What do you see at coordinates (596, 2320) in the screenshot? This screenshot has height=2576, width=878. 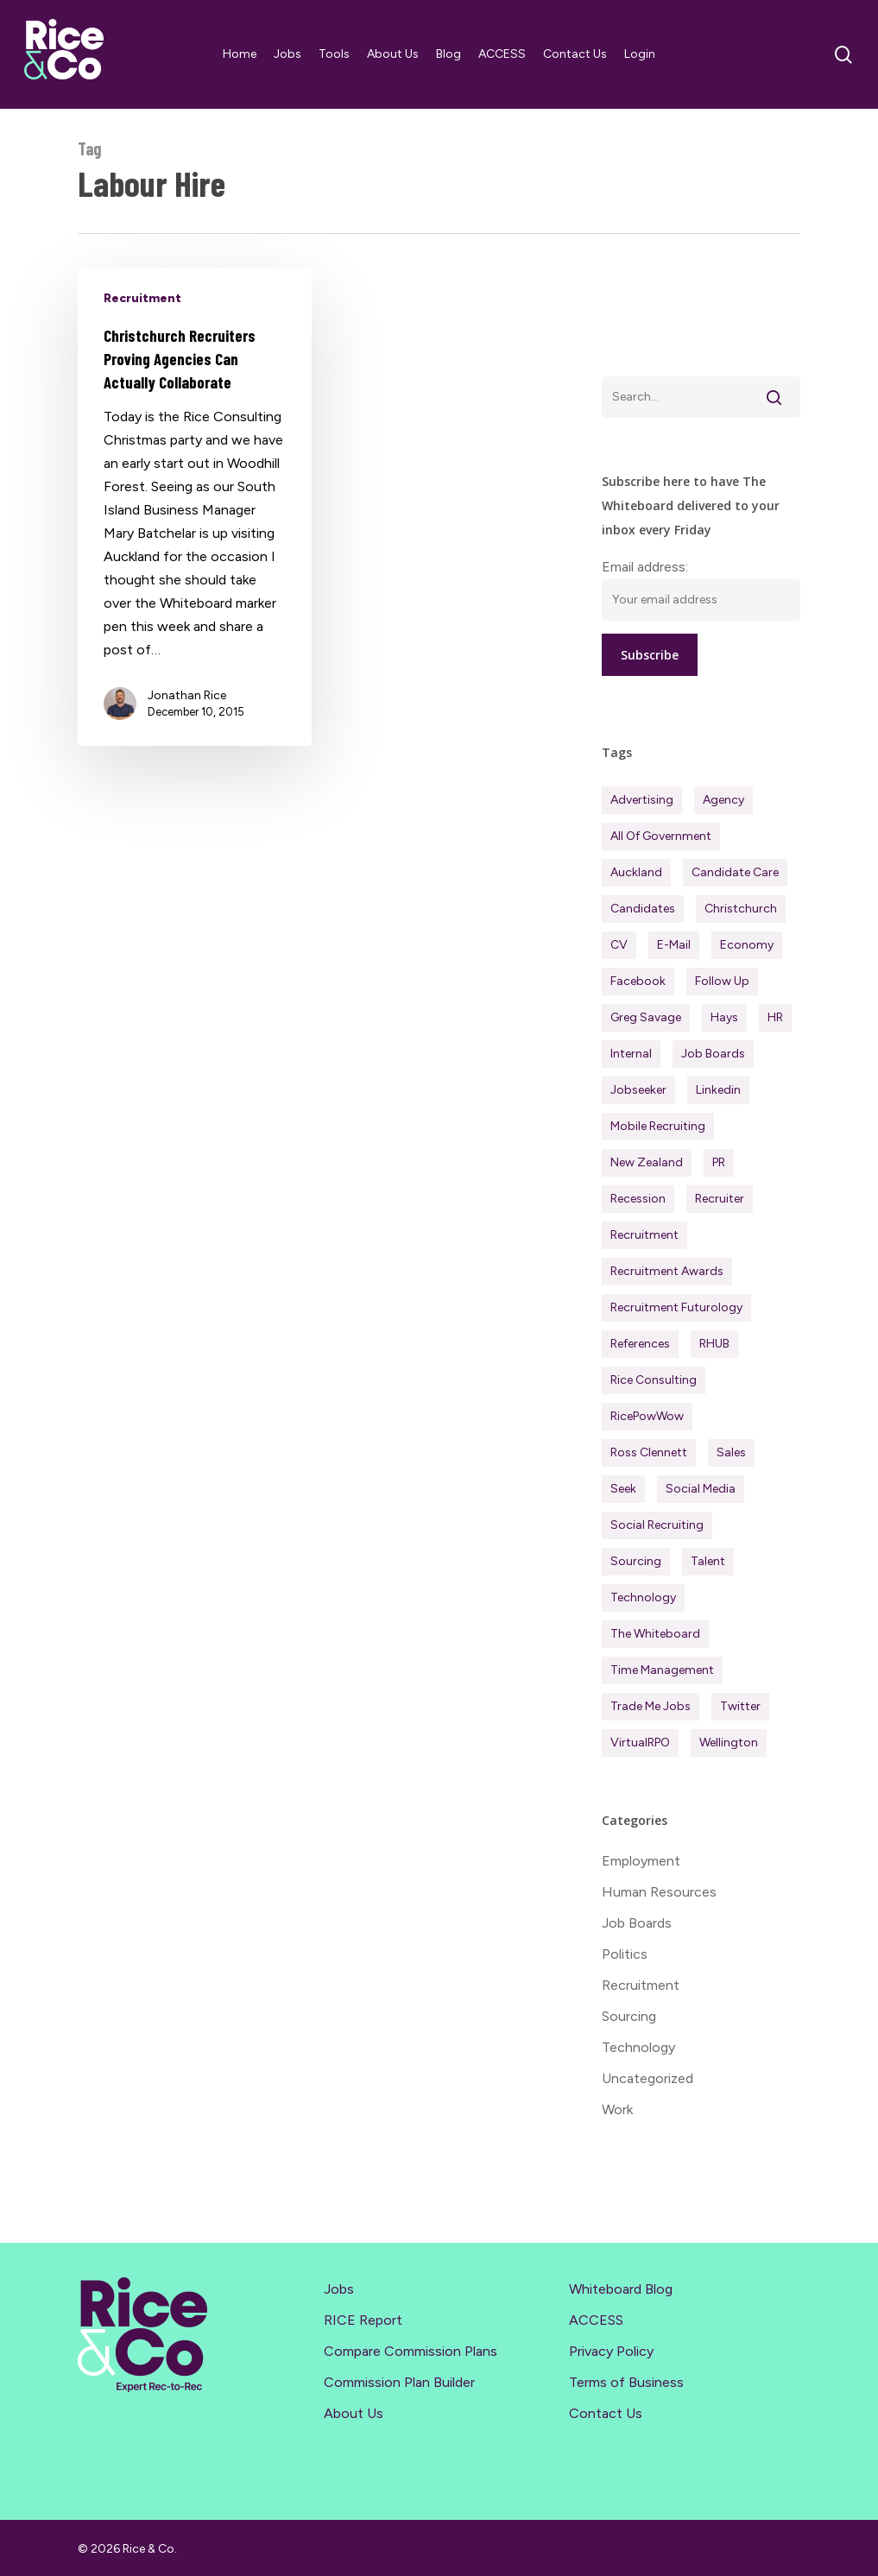 I see `ACCESS` at bounding box center [596, 2320].